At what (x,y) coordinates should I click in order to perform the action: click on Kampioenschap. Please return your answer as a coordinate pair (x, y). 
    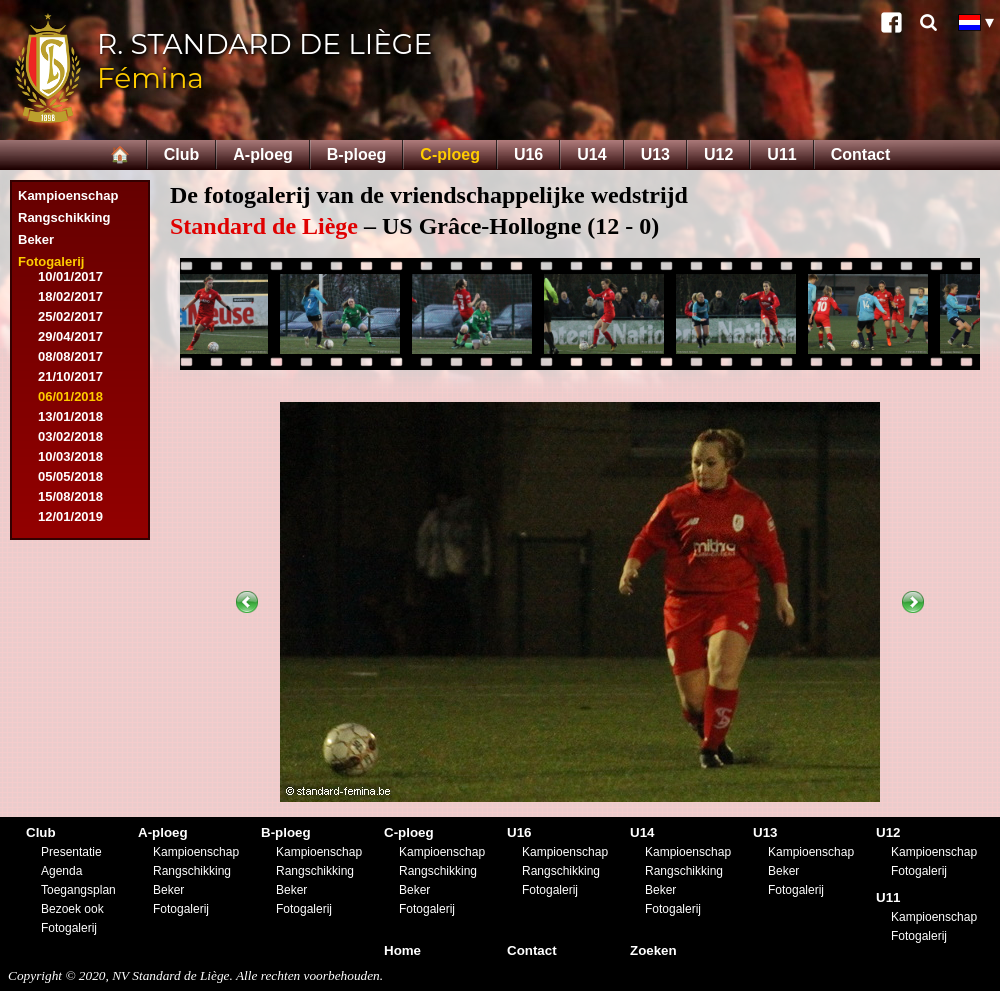
    Looking at the image, I should click on (68, 195).